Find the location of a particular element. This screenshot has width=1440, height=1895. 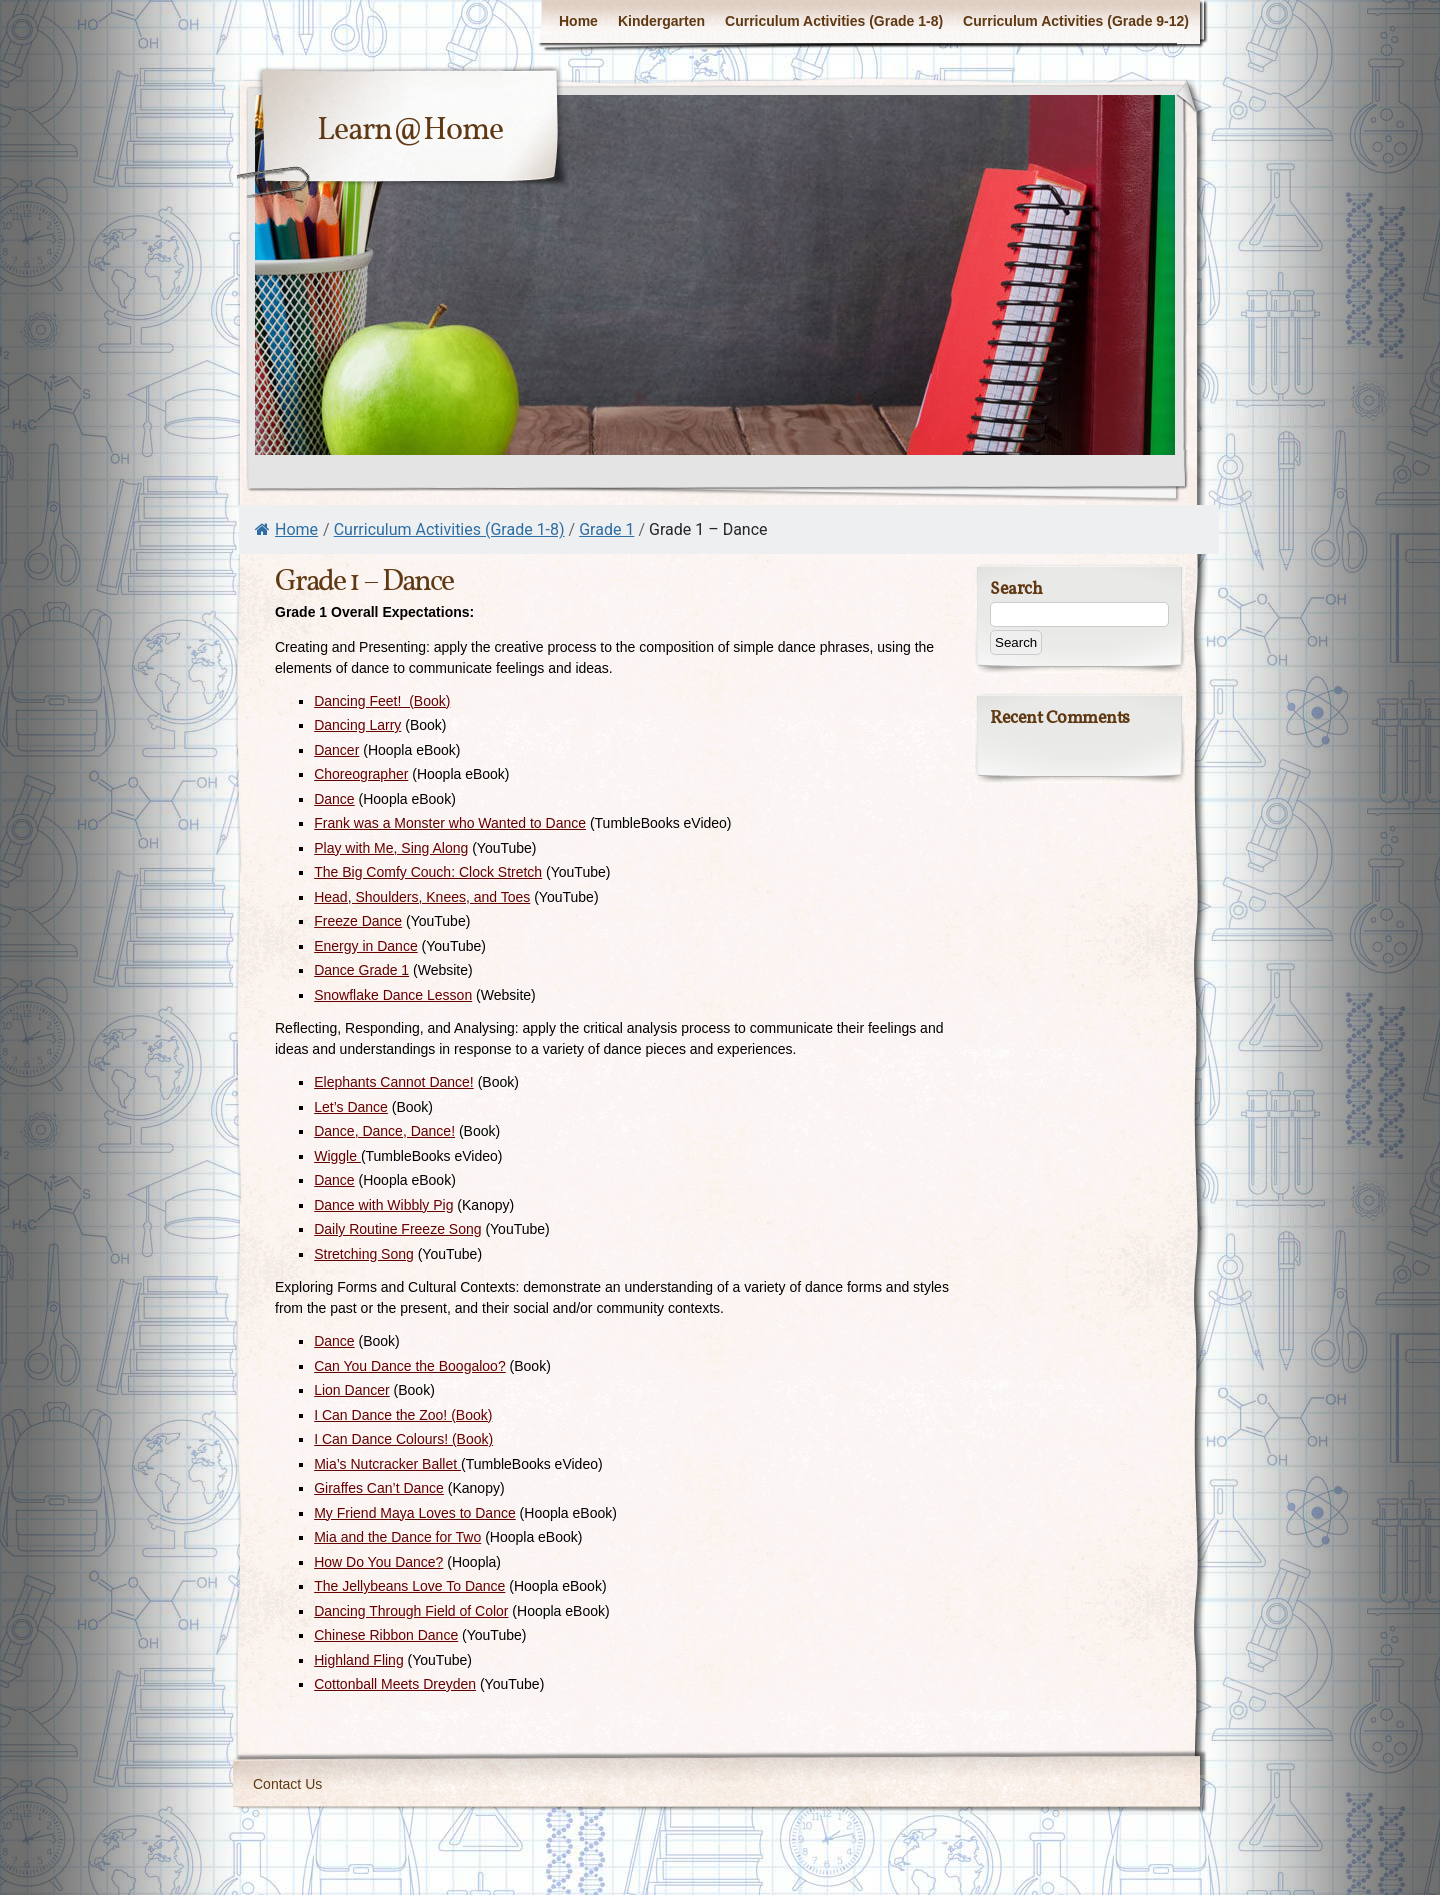

Daily Routine Freeze Song is located at coordinates (397, 1229).